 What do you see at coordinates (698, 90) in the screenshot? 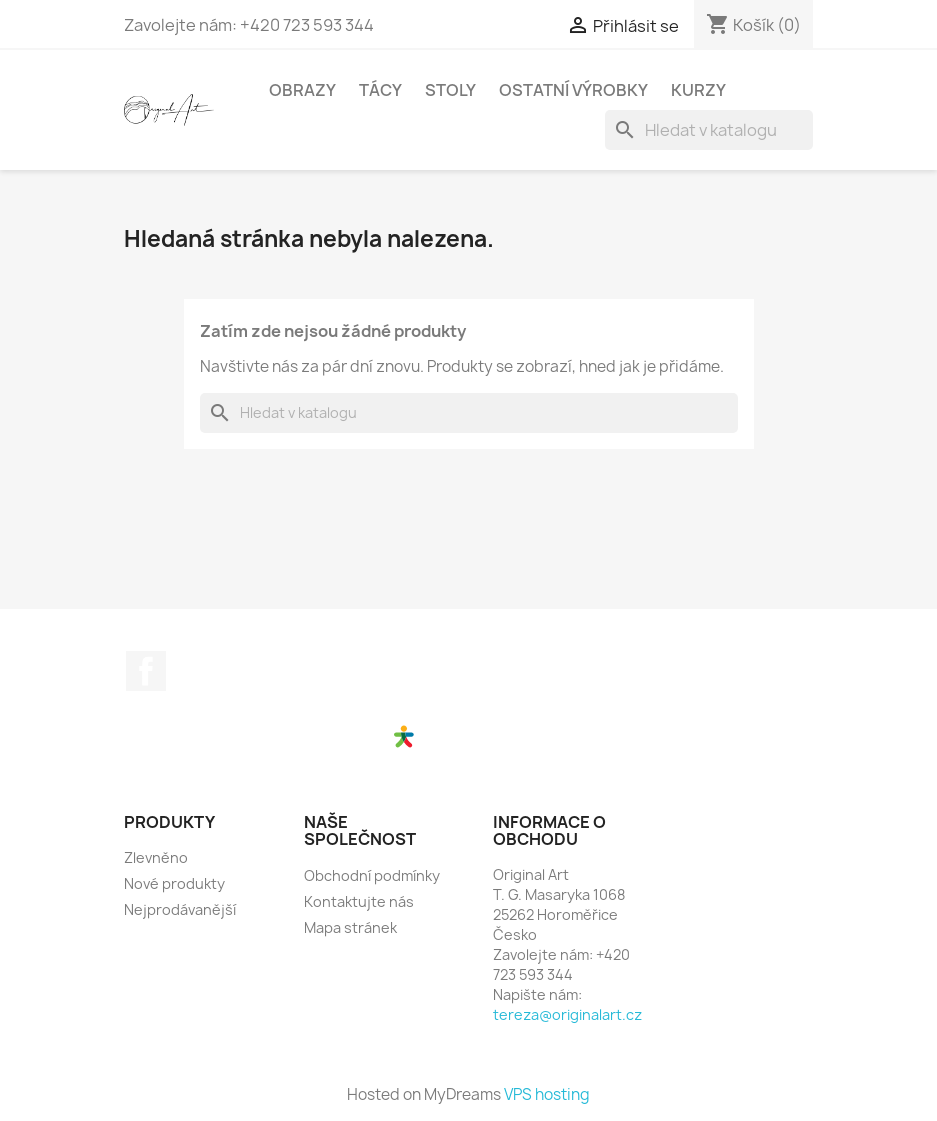
I see `Kurzy` at bounding box center [698, 90].